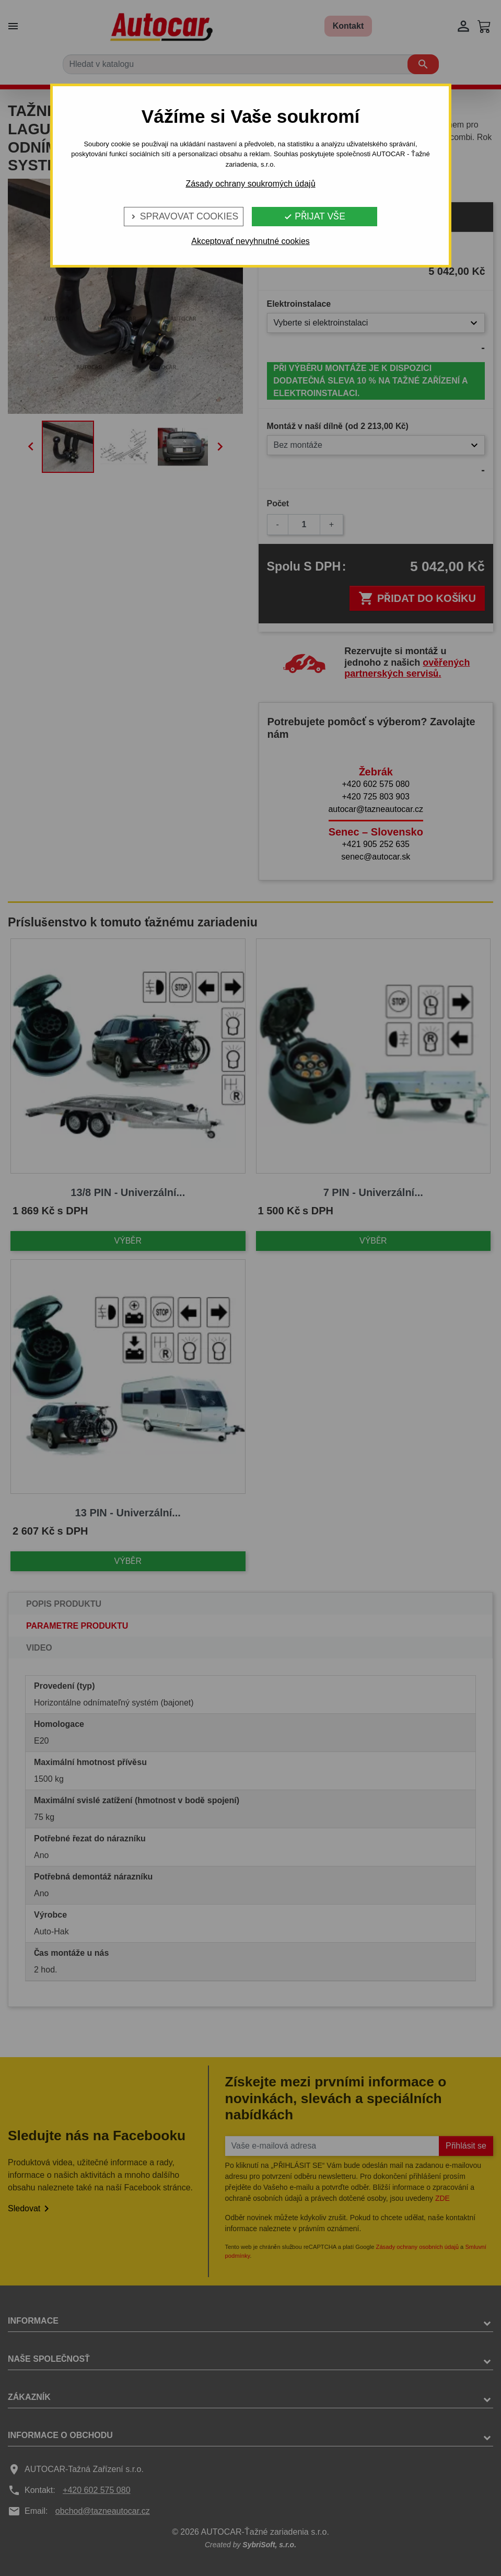 Image resolution: width=501 pixels, height=2576 pixels. What do you see at coordinates (250, 241) in the screenshot?
I see `Akceptovať nevyhnutné cookies` at bounding box center [250, 241].